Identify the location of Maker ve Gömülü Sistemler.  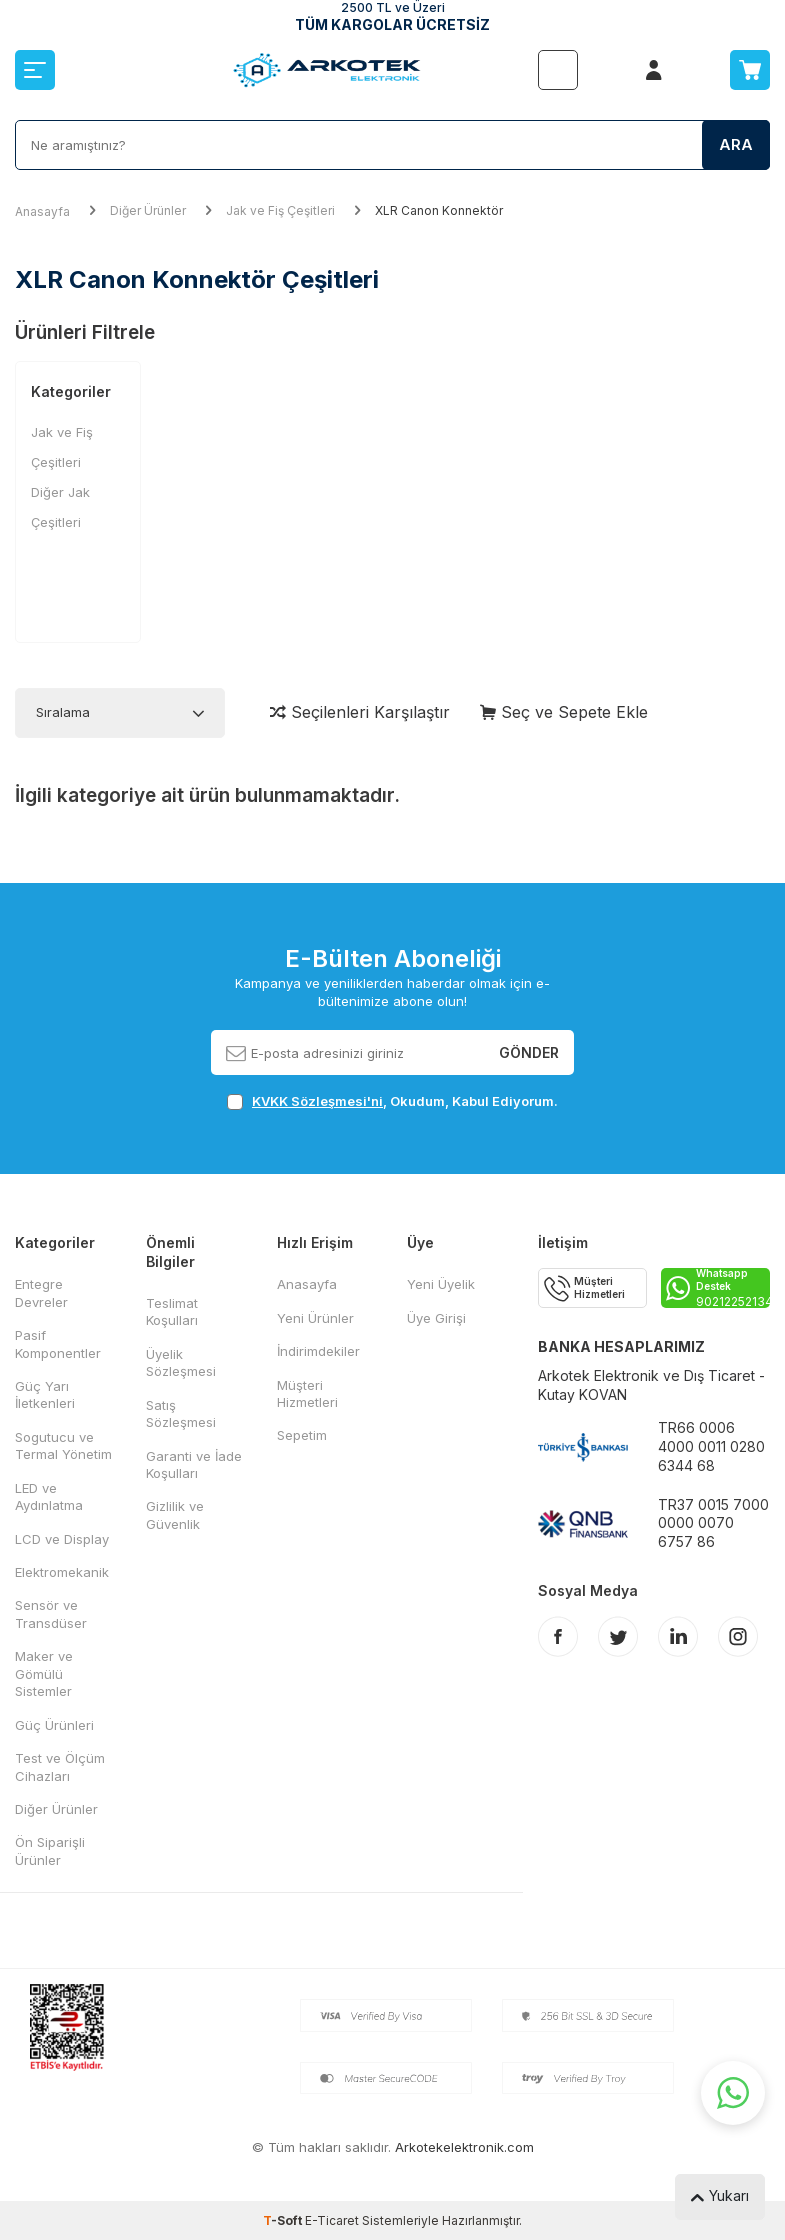
(44, 1673).